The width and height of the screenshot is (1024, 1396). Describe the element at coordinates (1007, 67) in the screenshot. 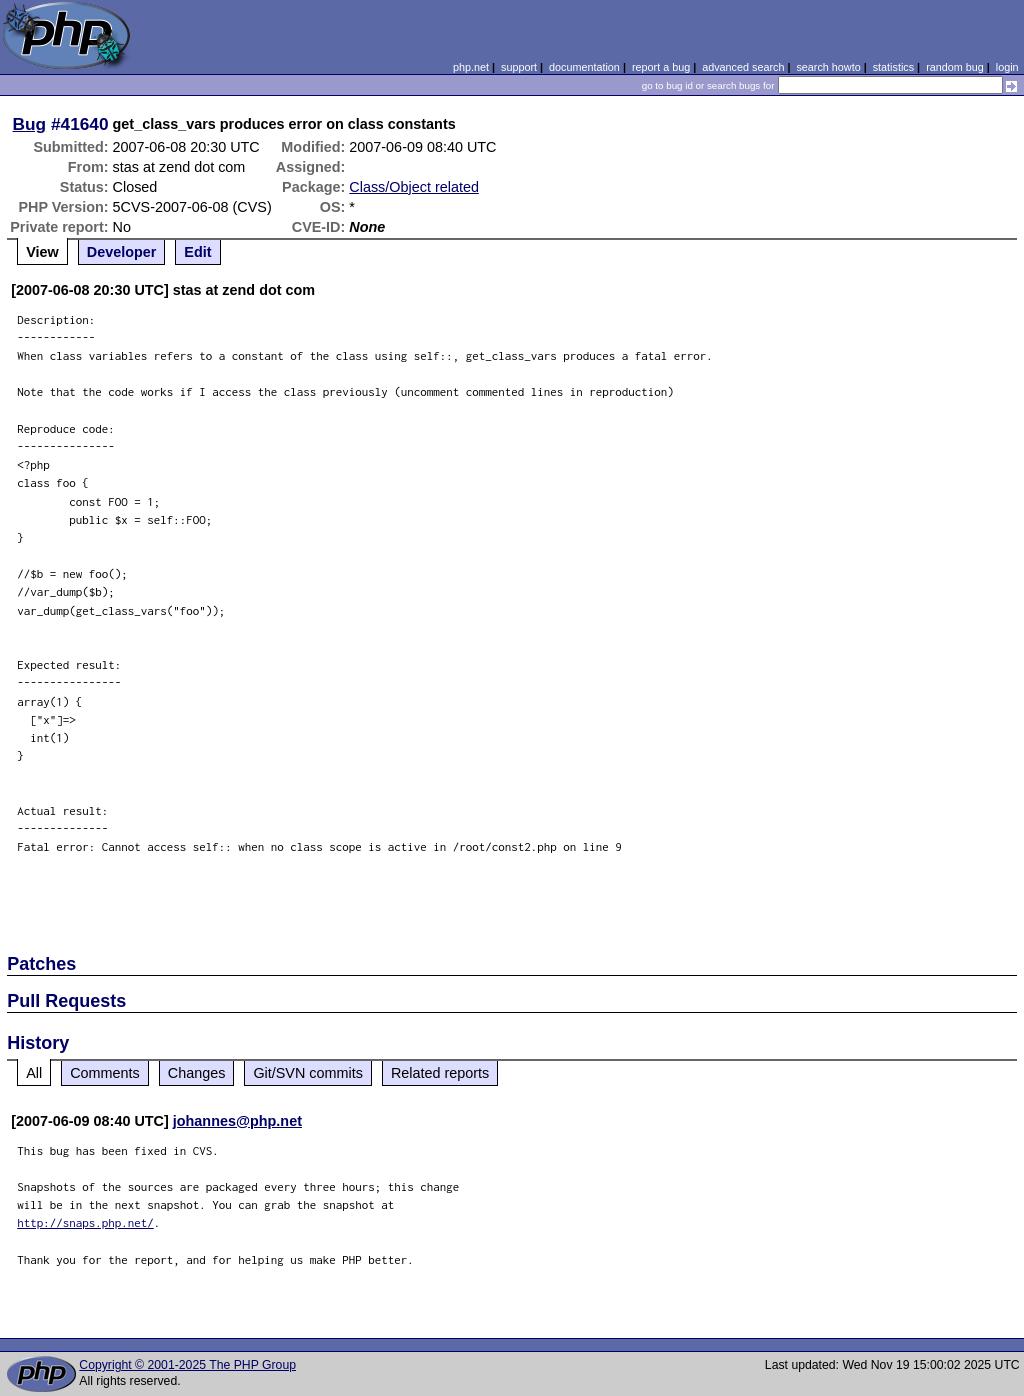

I see `login` at that location.